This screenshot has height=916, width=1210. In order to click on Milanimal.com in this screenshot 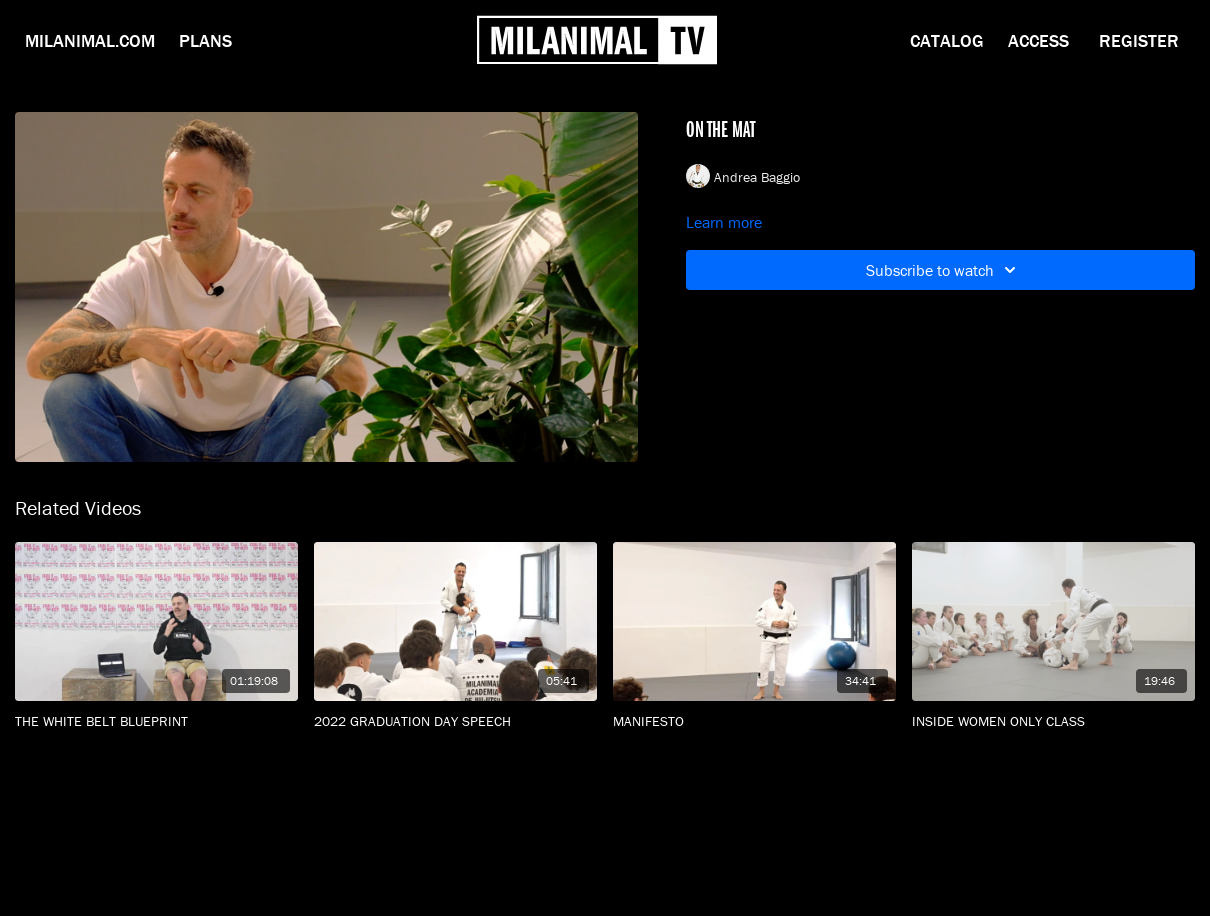, I will do `click(90, 40)`.